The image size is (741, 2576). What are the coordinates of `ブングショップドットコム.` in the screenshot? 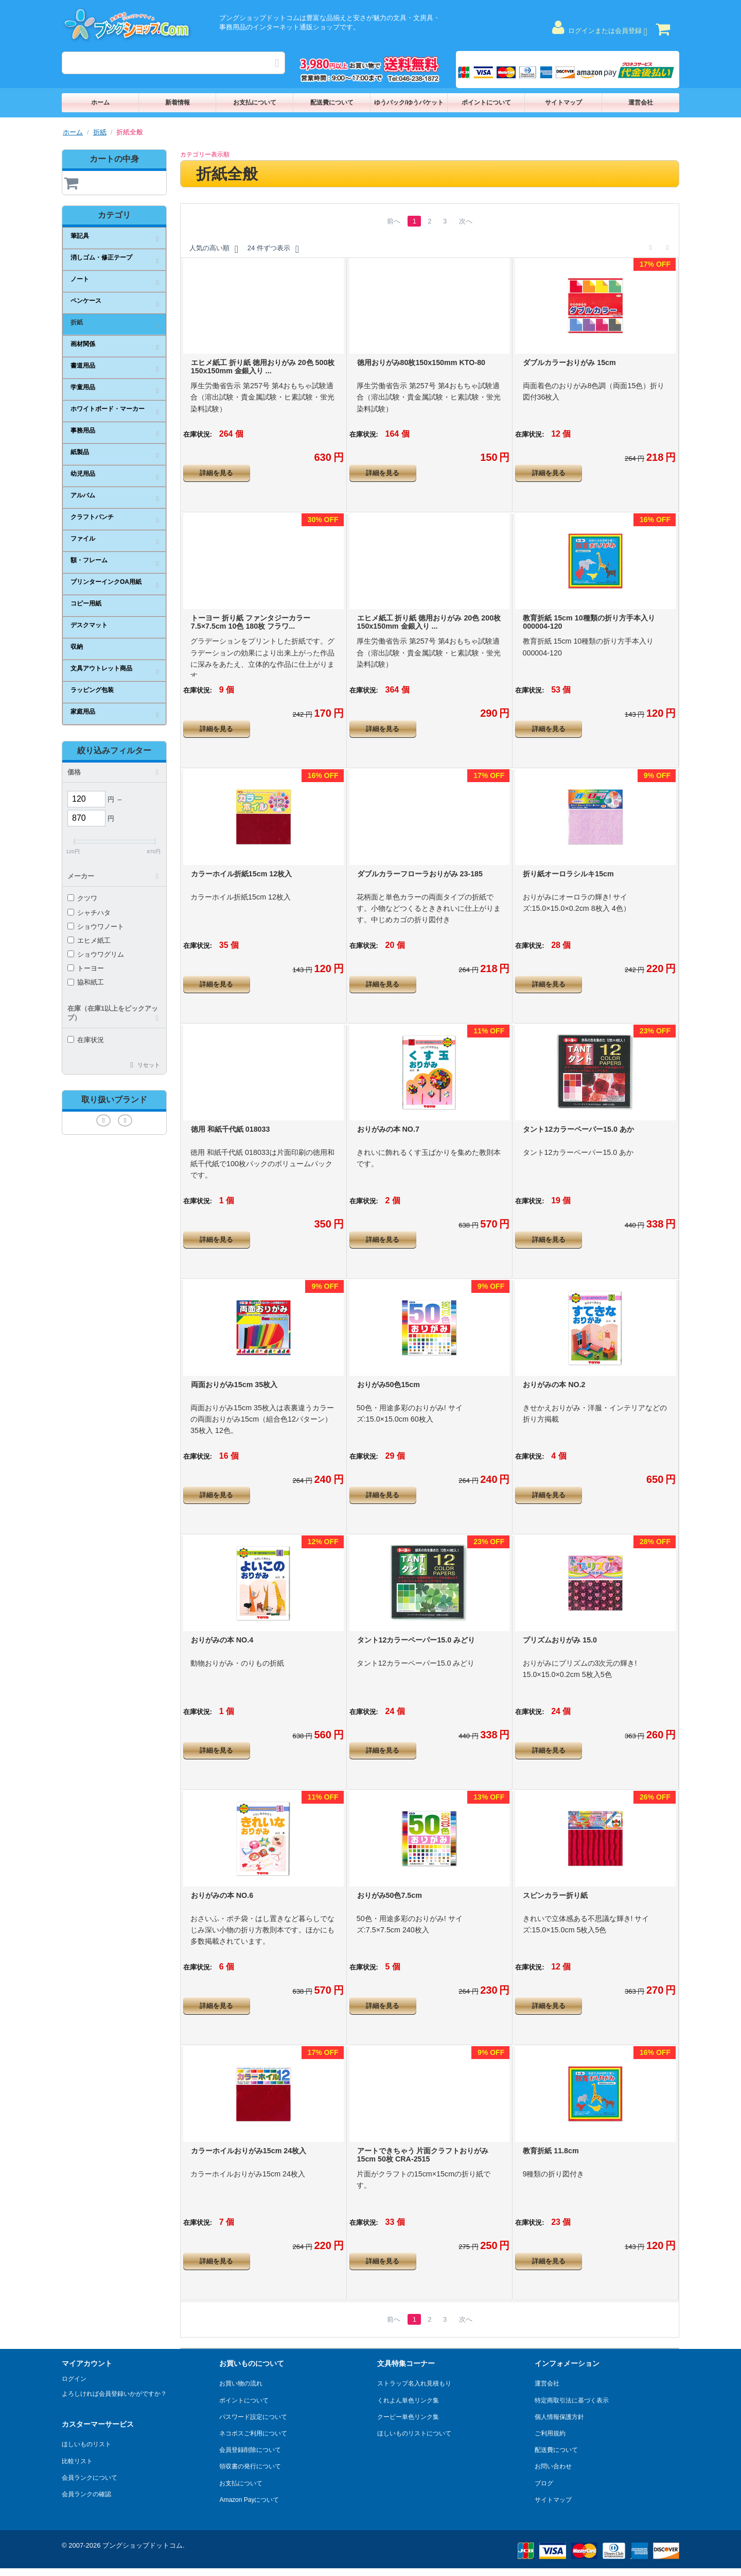 It's located at (143, 2545).